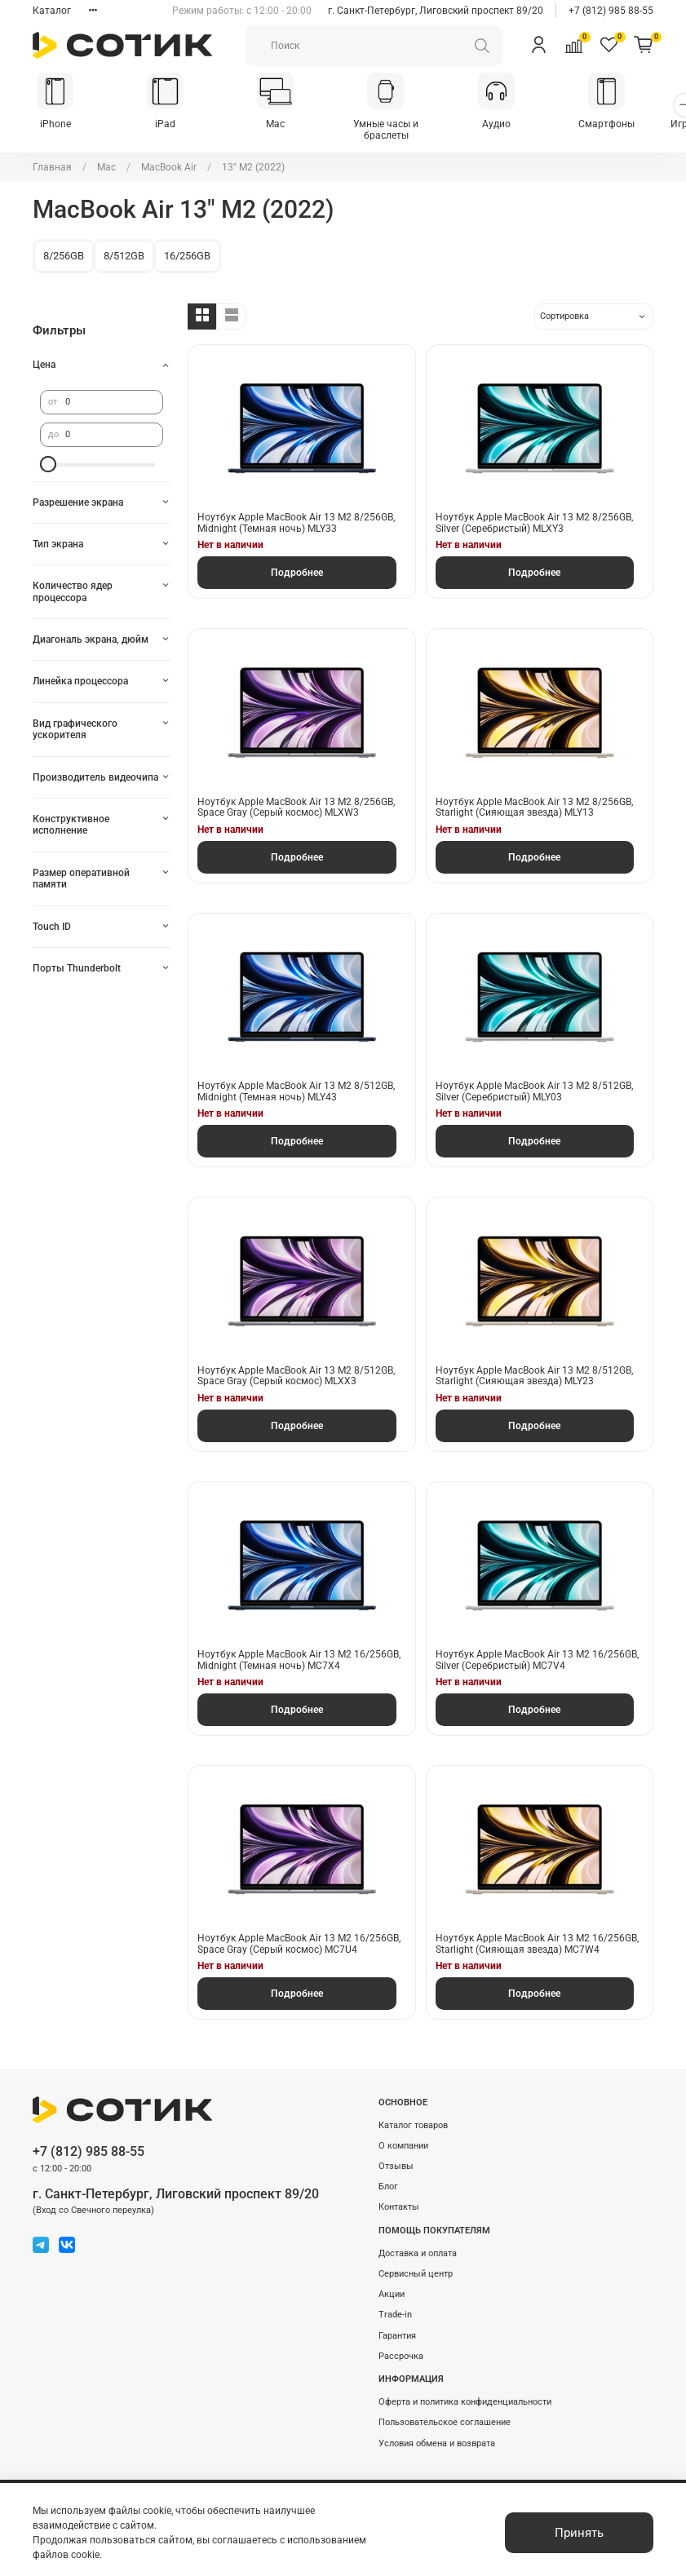  What do you see at coordinates (534, 1081) in the screenshot?
I see `Ноутбук Apple MacBook Air 13 M2 8/512GB, Silver (Серебристый) MLY03` at bounding box center [534, 1081].